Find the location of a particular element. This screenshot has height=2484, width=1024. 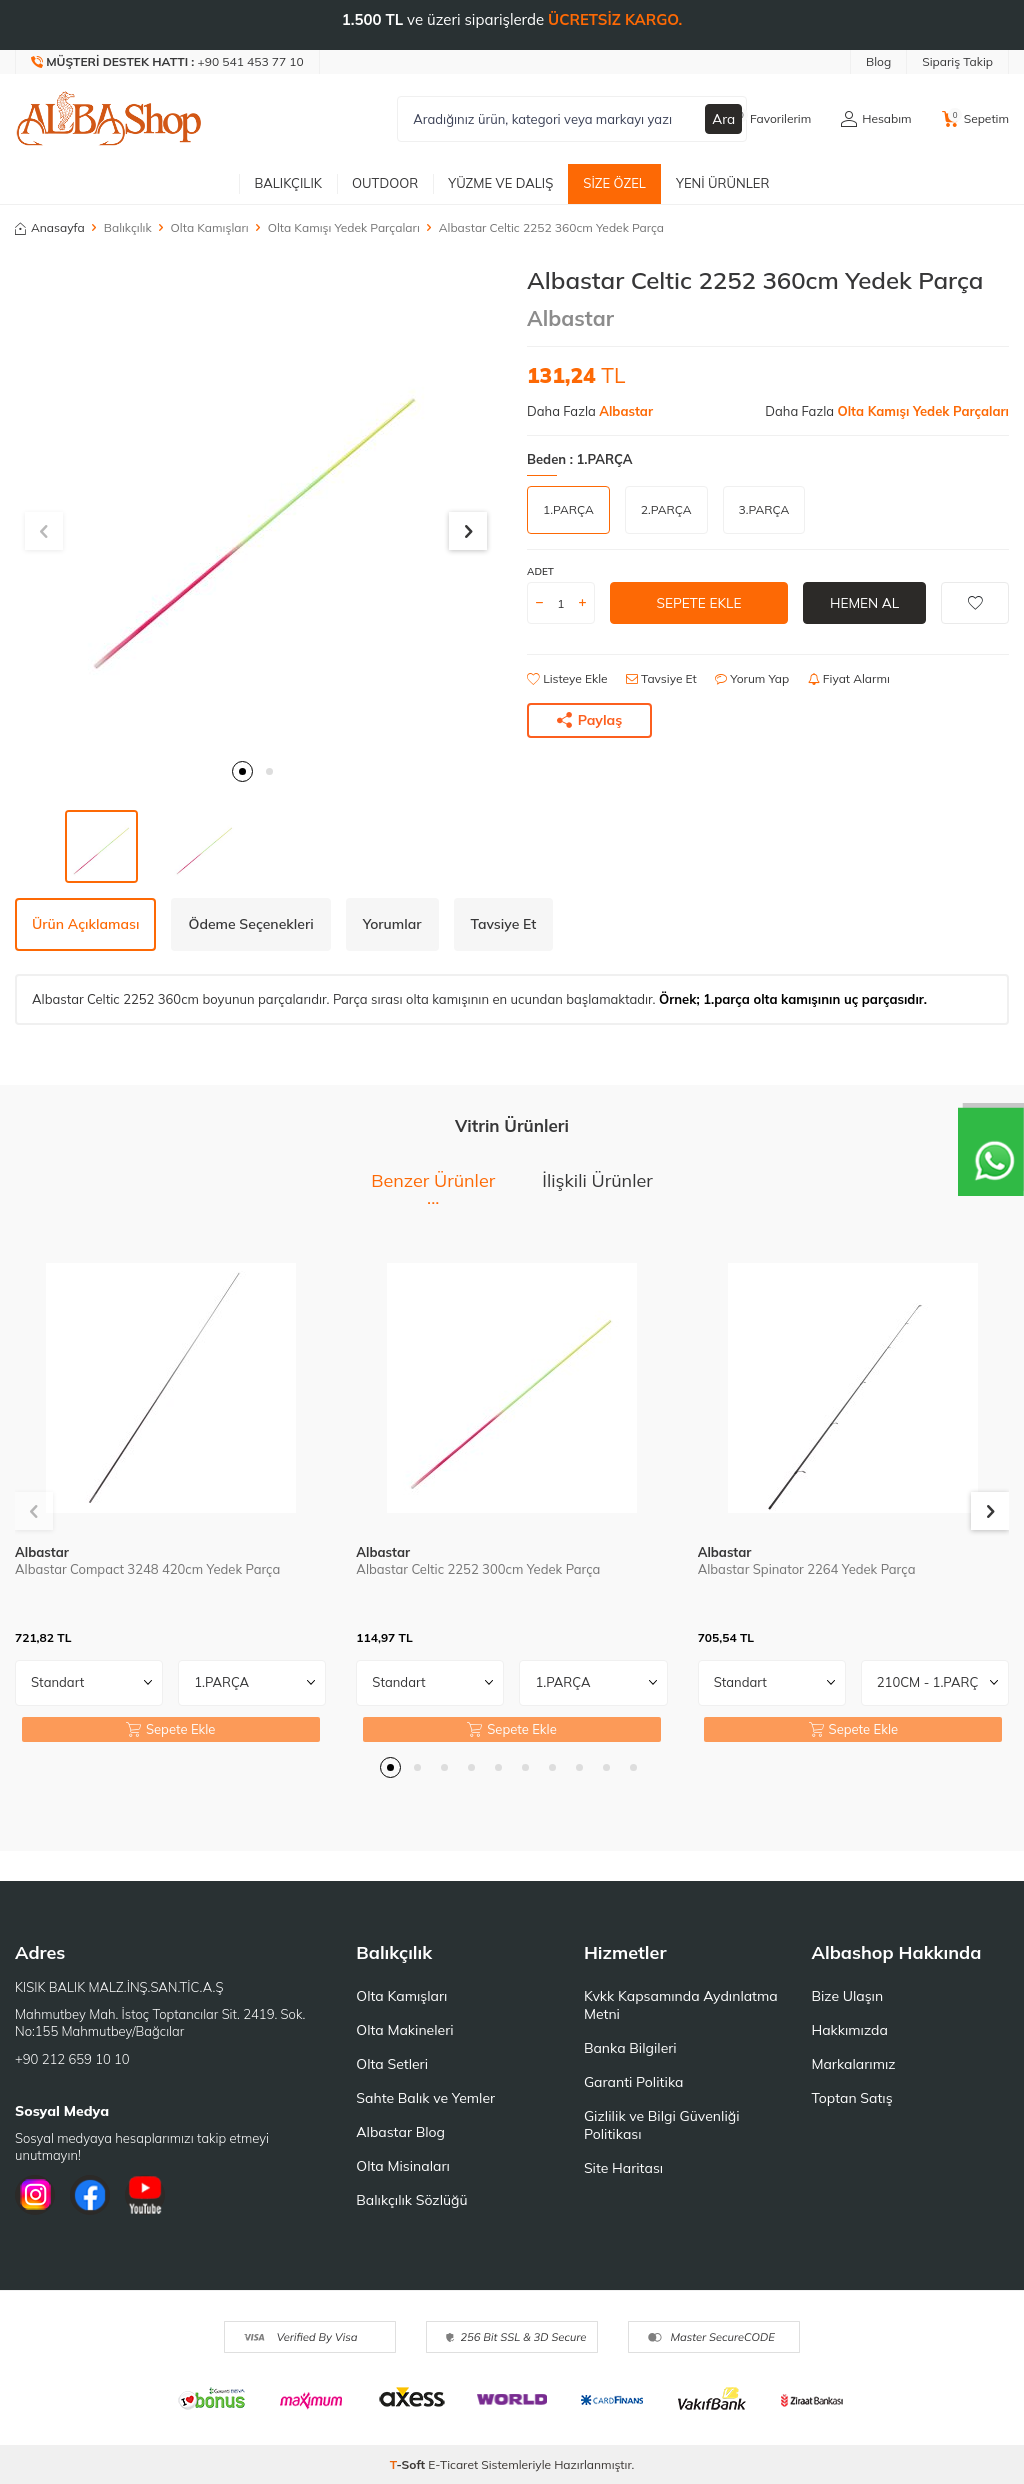

Tavsiye Et is located at coordinates (661, 678).